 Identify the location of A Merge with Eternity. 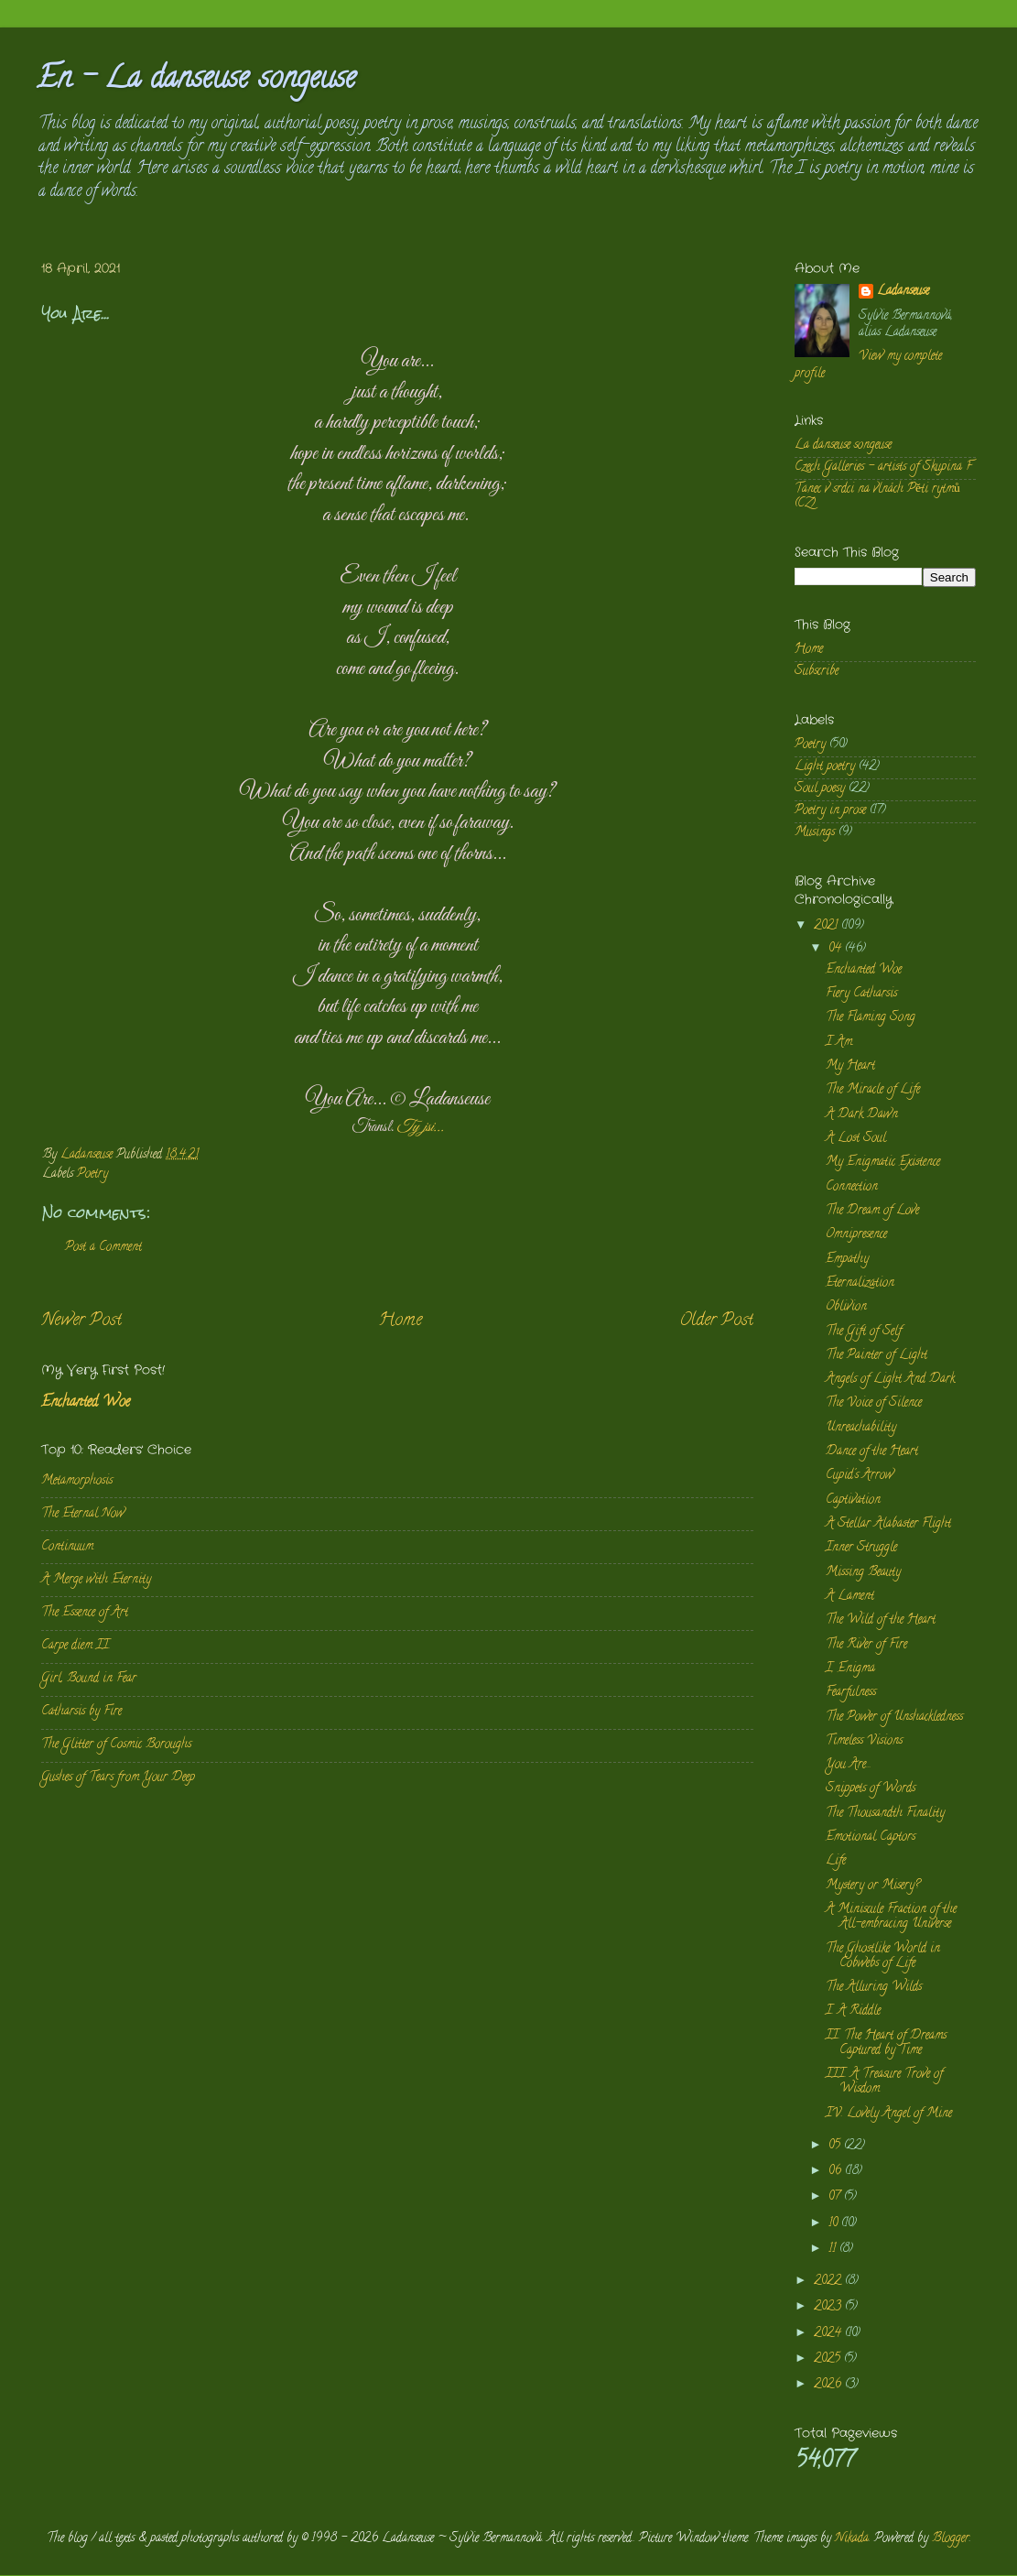
(96, 1580).